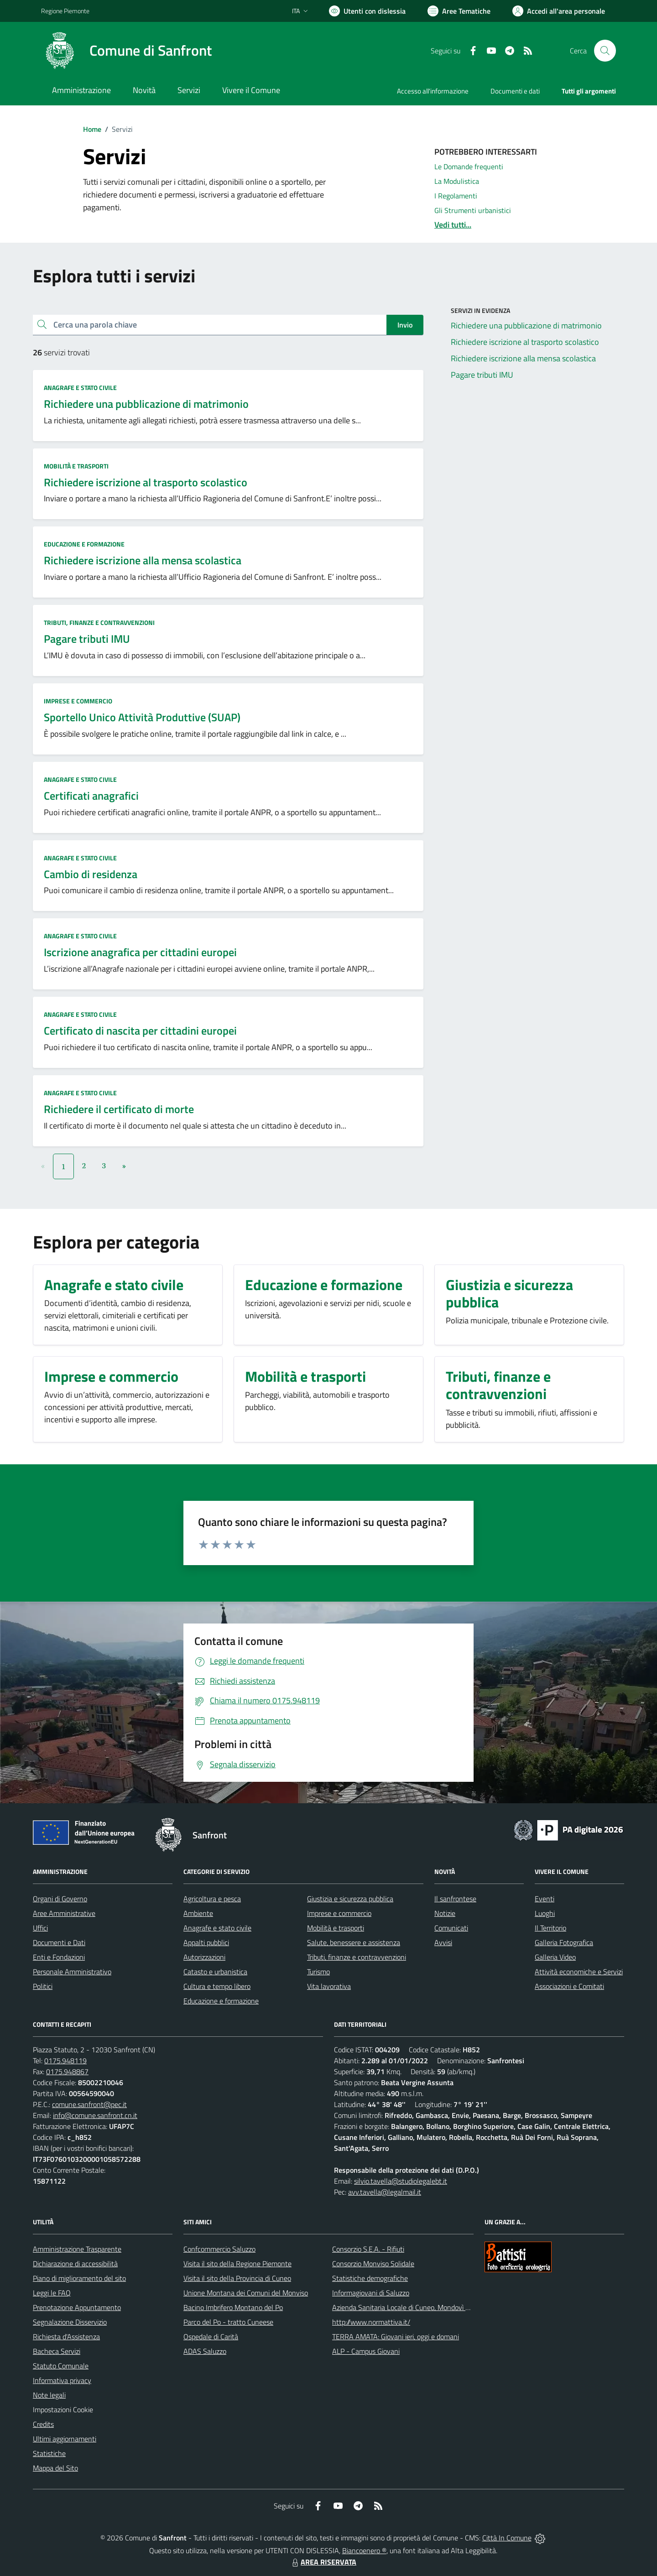 The height and width of the screenshot is (2576, 657). What do you see at coordinates (77, 2248) in the screenshot?
I see `Amministrazione Trasparente` at bounding box center [77, 2248].